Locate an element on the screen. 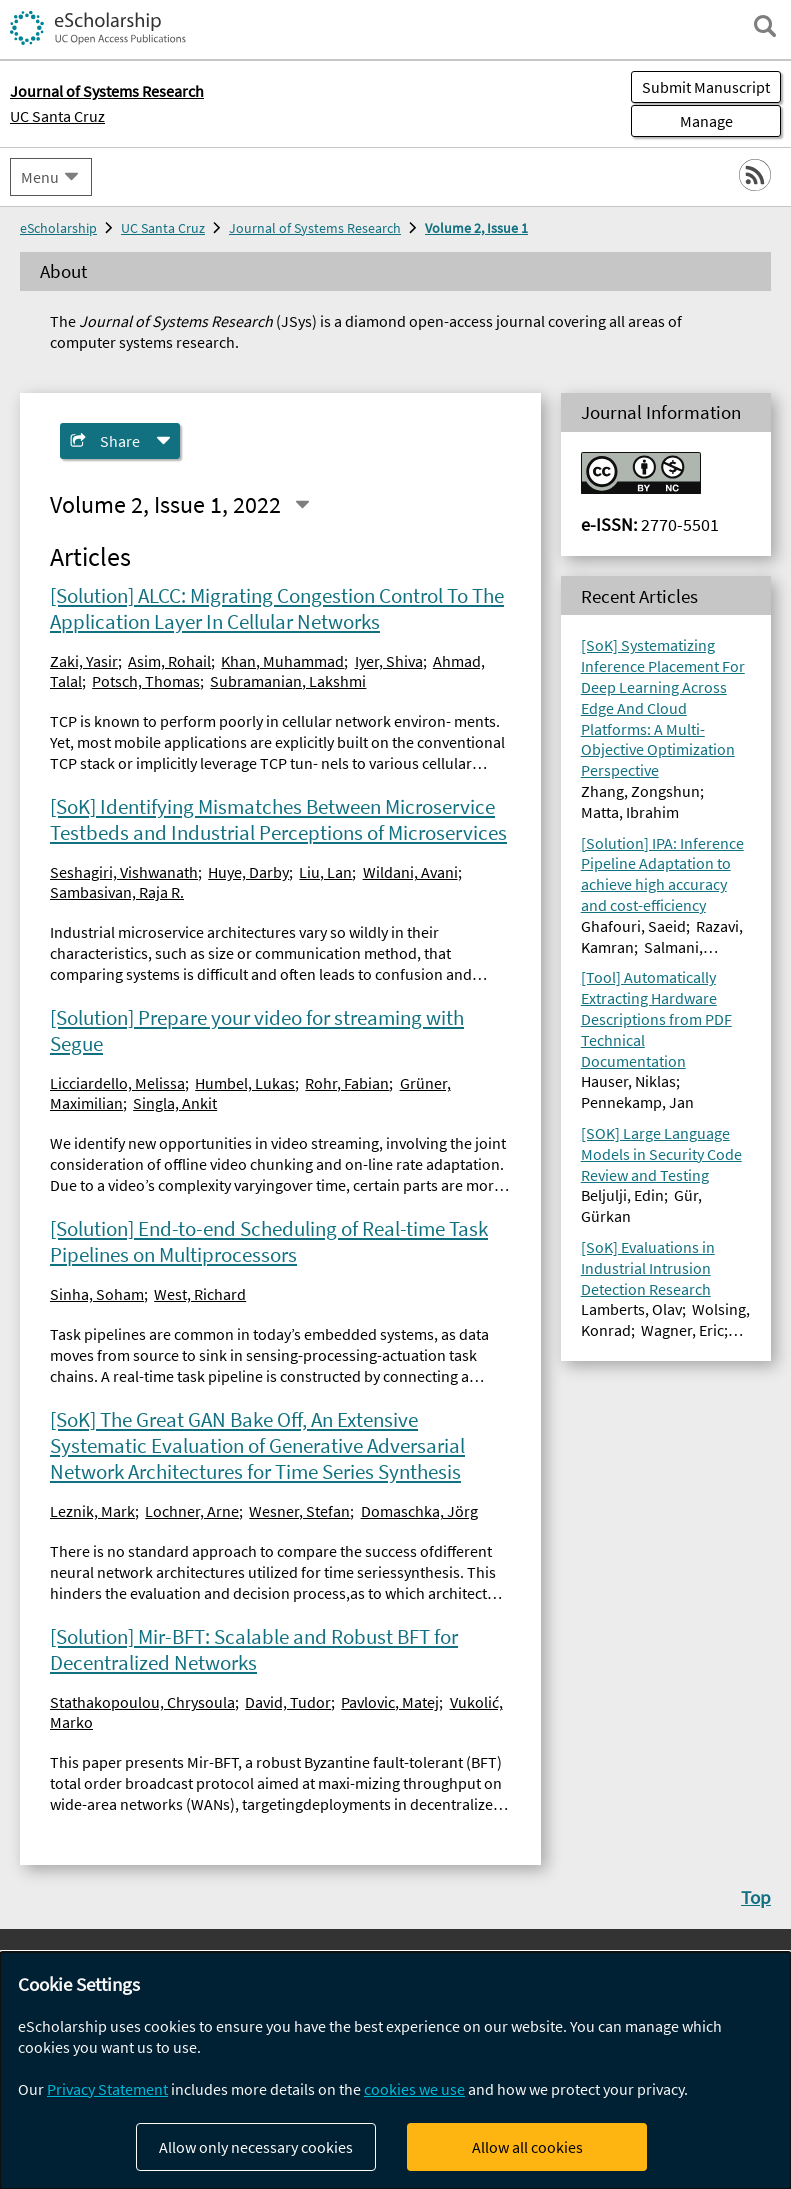  Top is located at coordinates (756, 1897).